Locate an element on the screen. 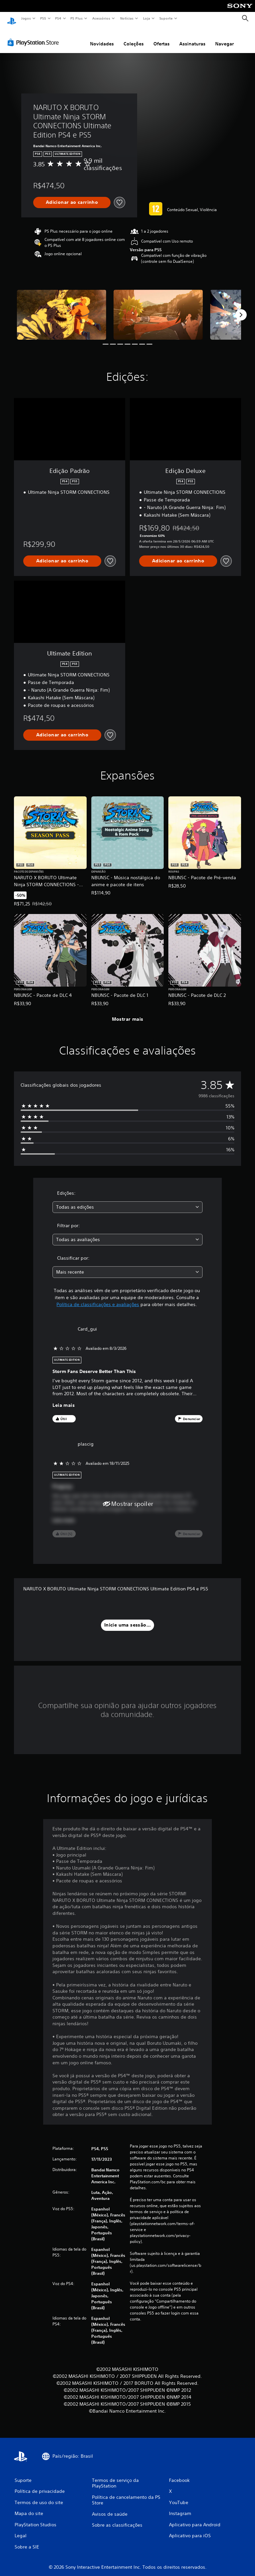 The height and width of the screenshot is (2576, 255). Assinaturas is located at coordinates (192, 37).